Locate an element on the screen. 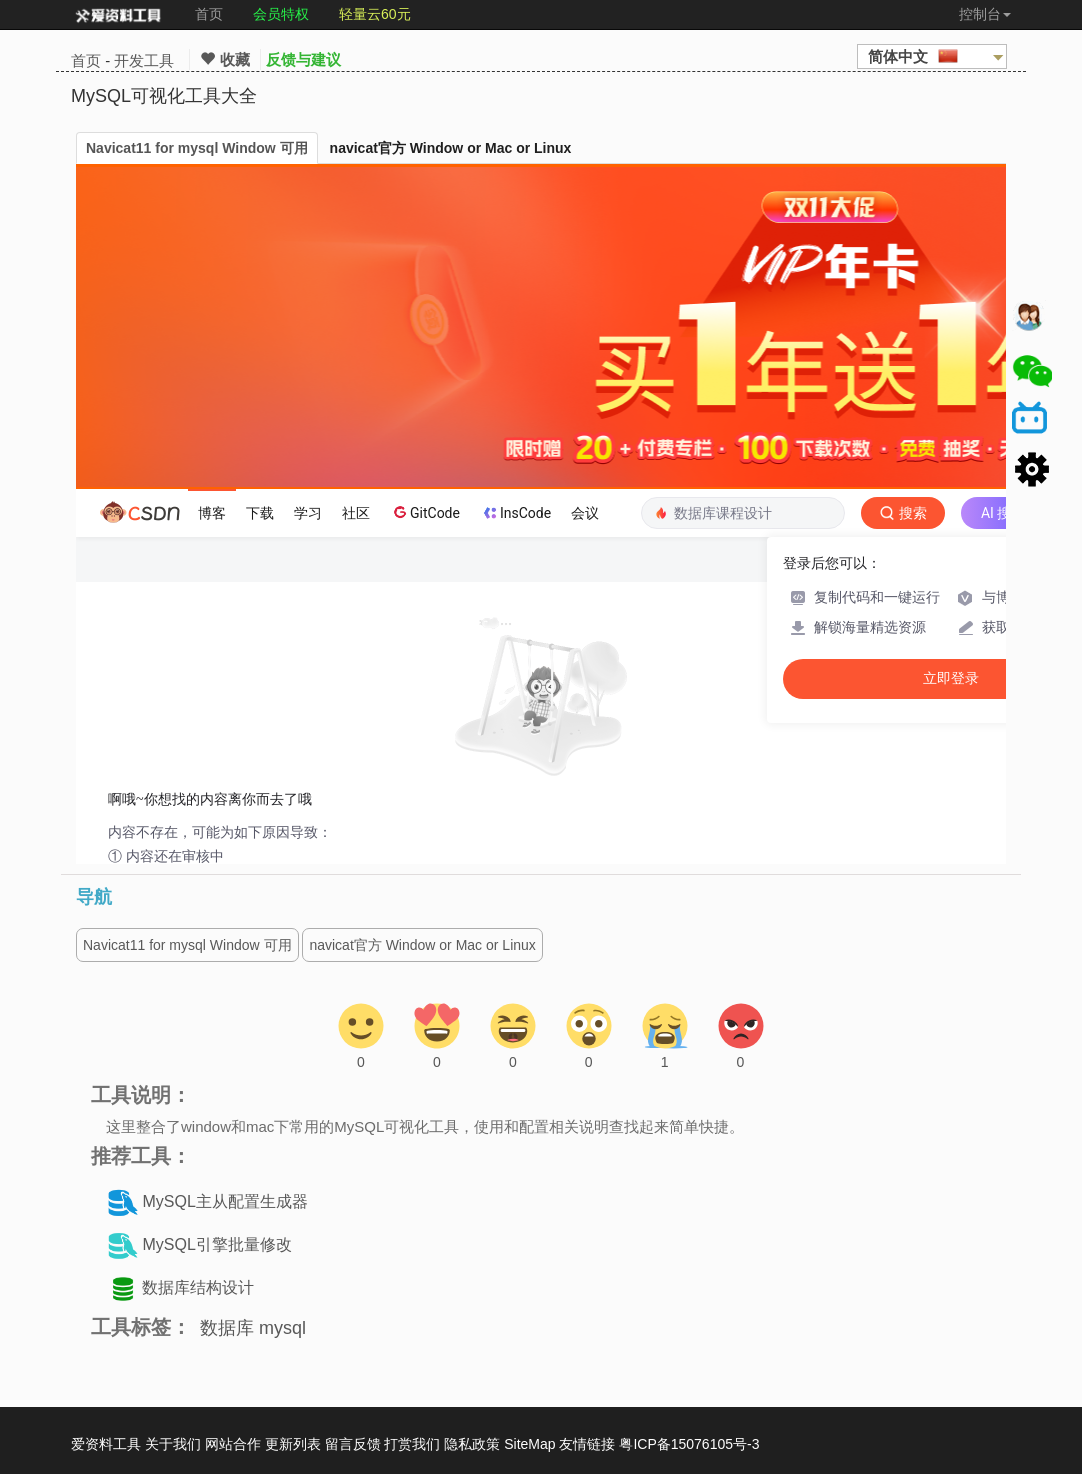  打赏我们 is located at coordinates (412, 1444).